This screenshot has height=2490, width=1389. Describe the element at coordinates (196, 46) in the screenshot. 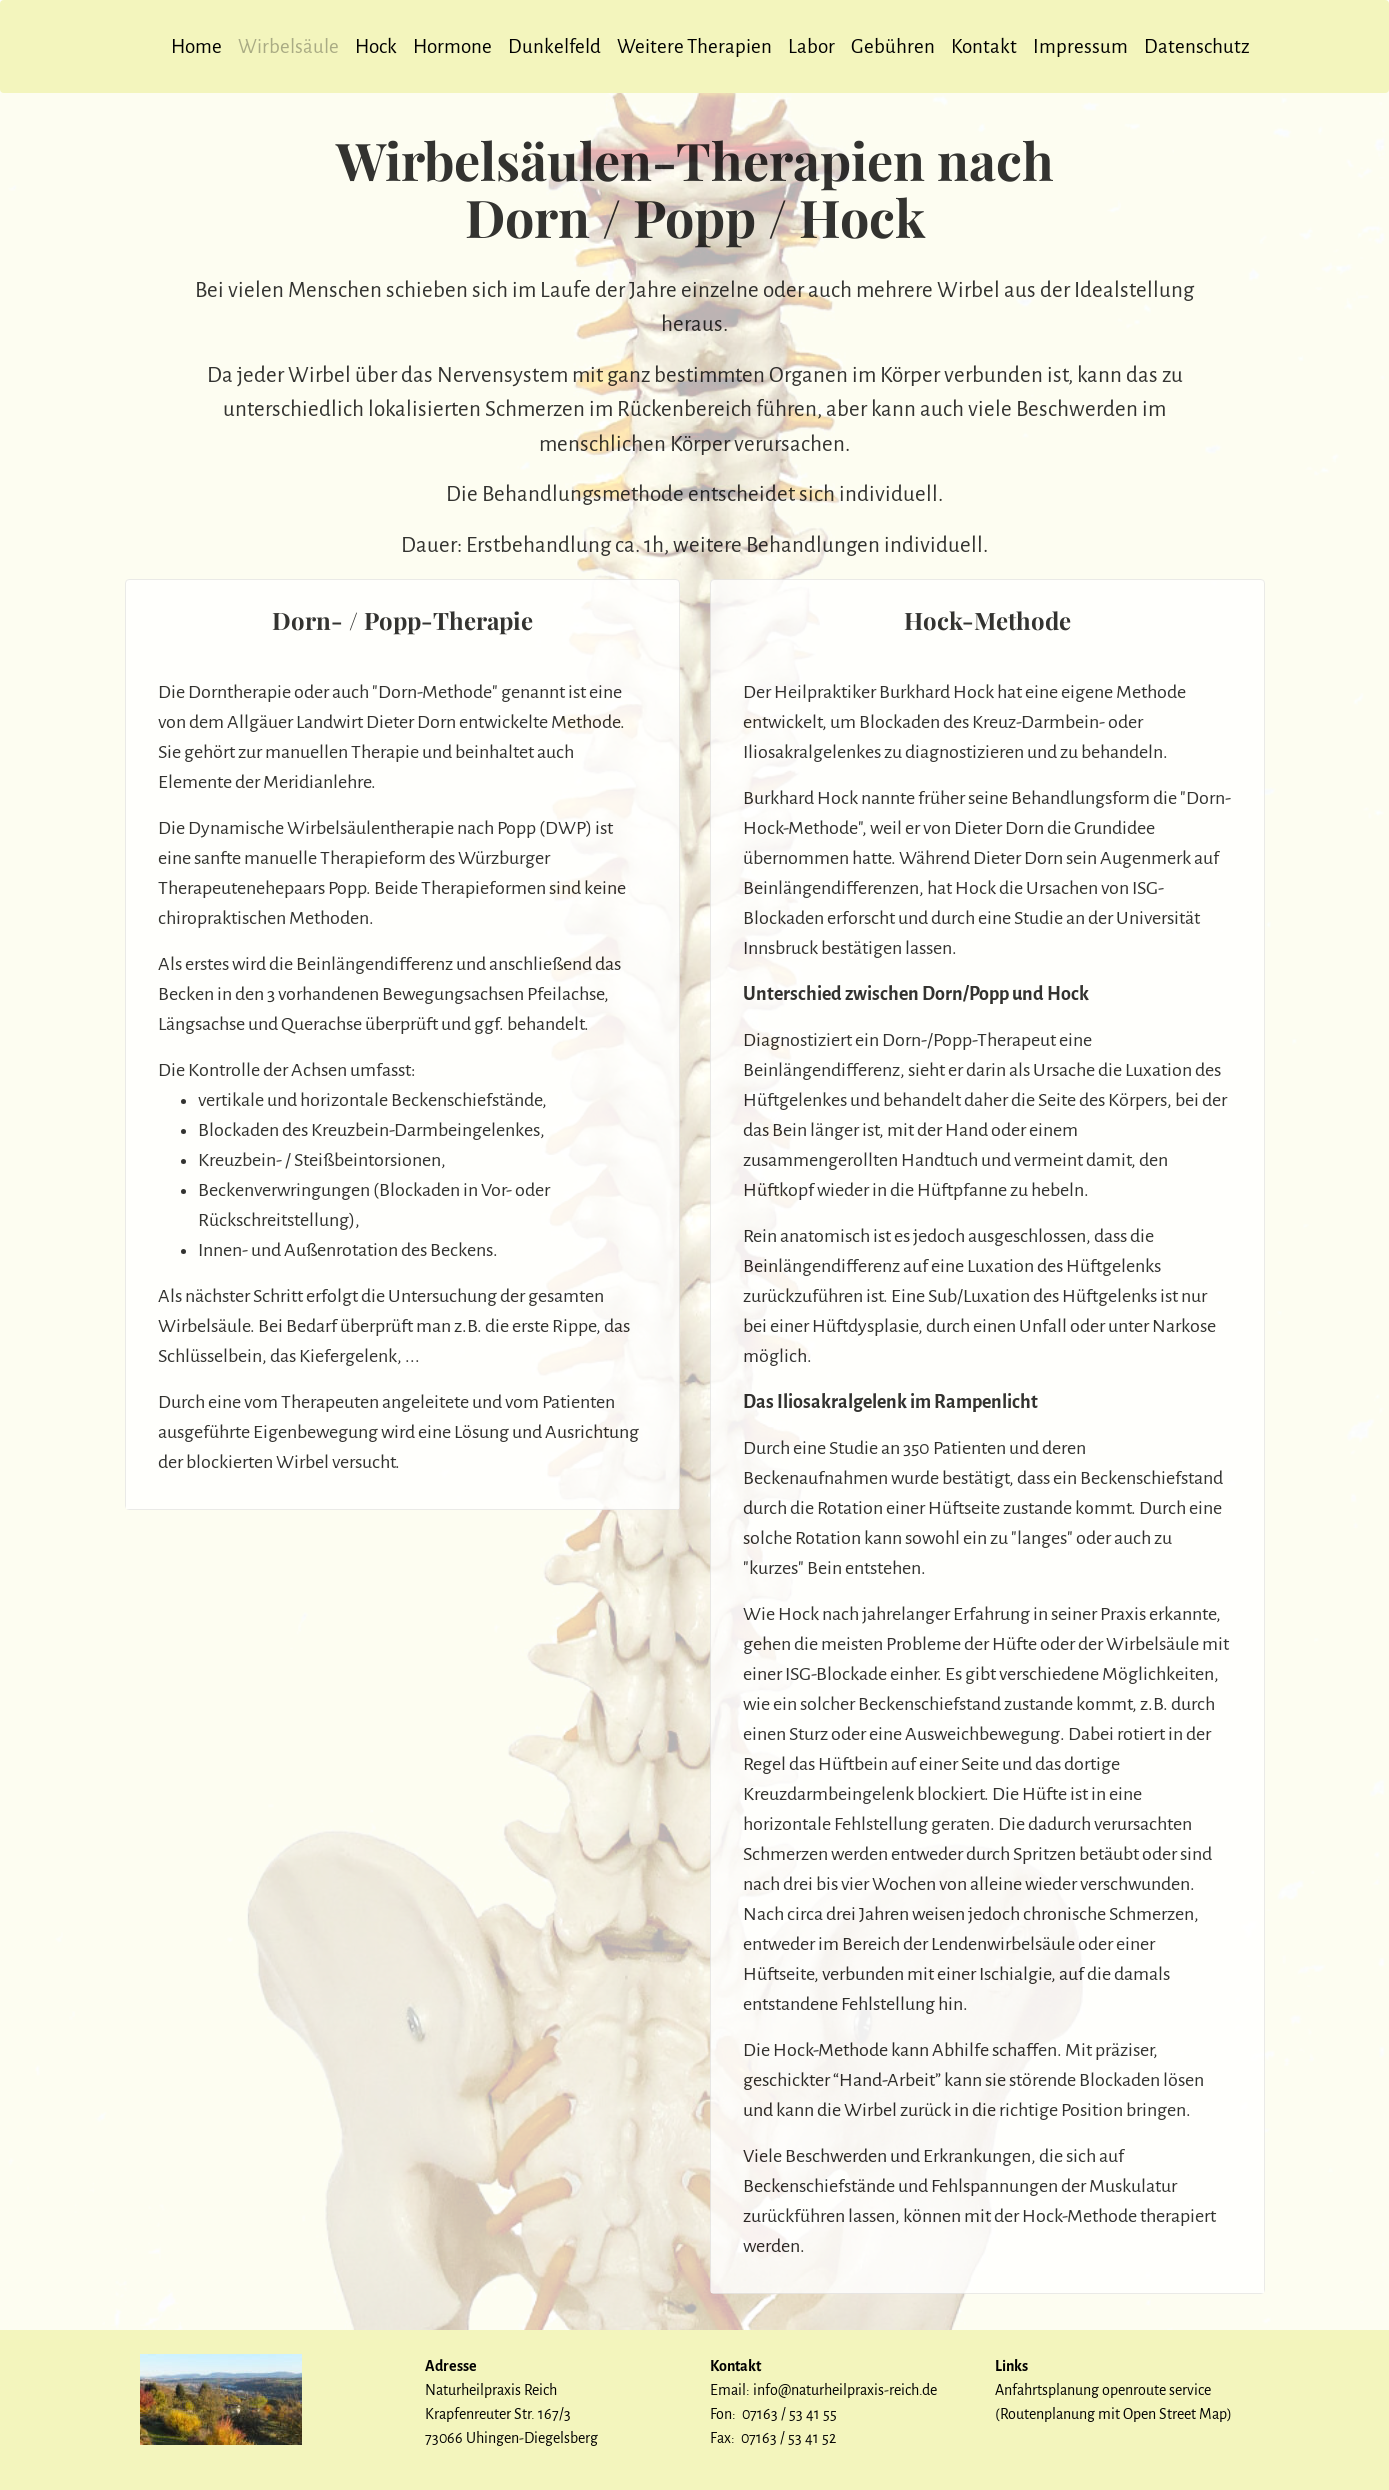

I see `Home` at that location.